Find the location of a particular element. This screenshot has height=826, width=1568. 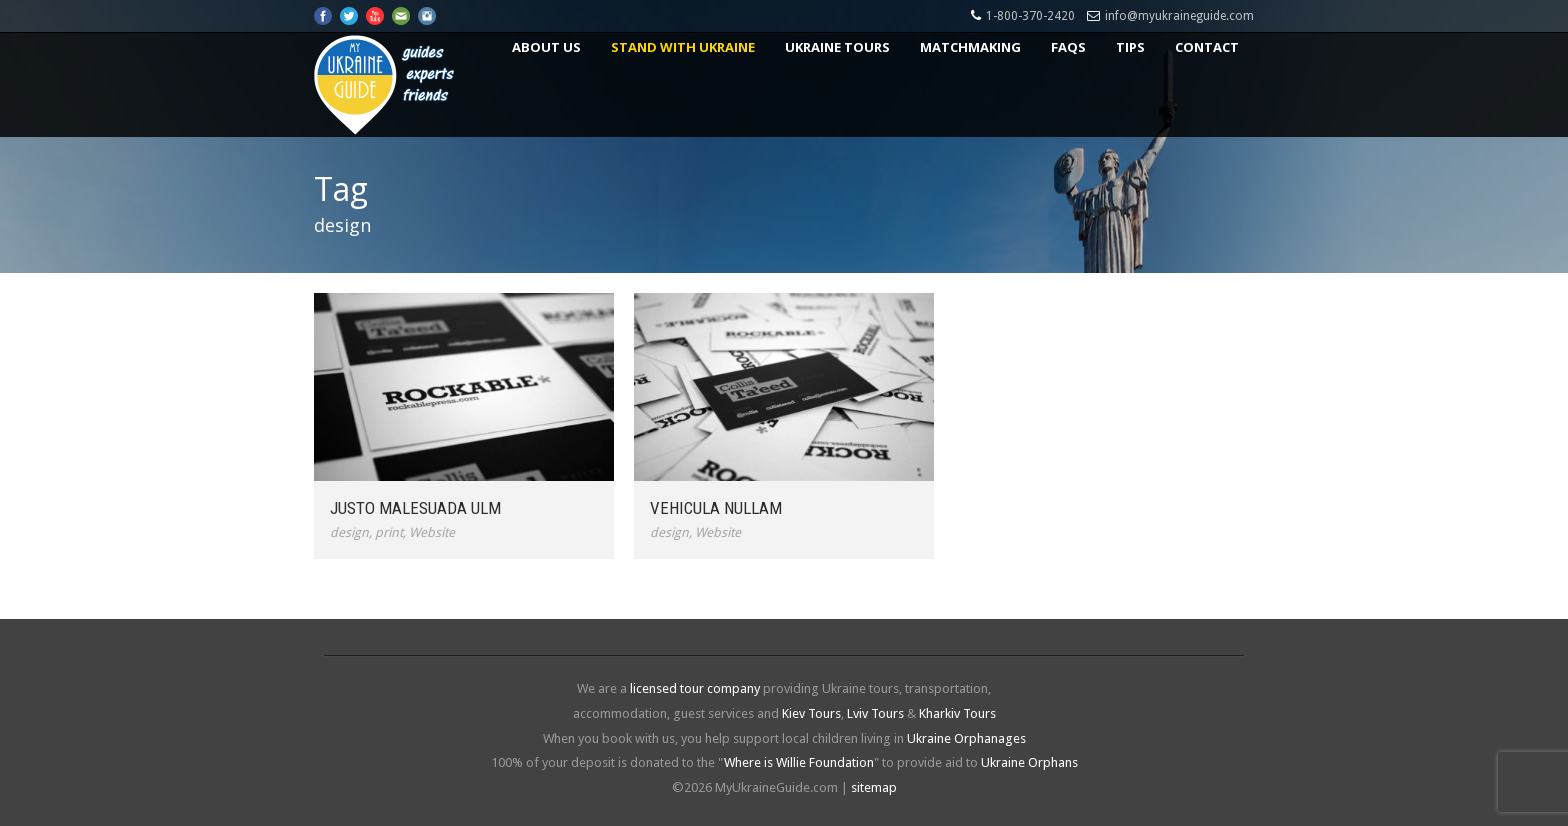

Website is located at coordinates (432, 532).